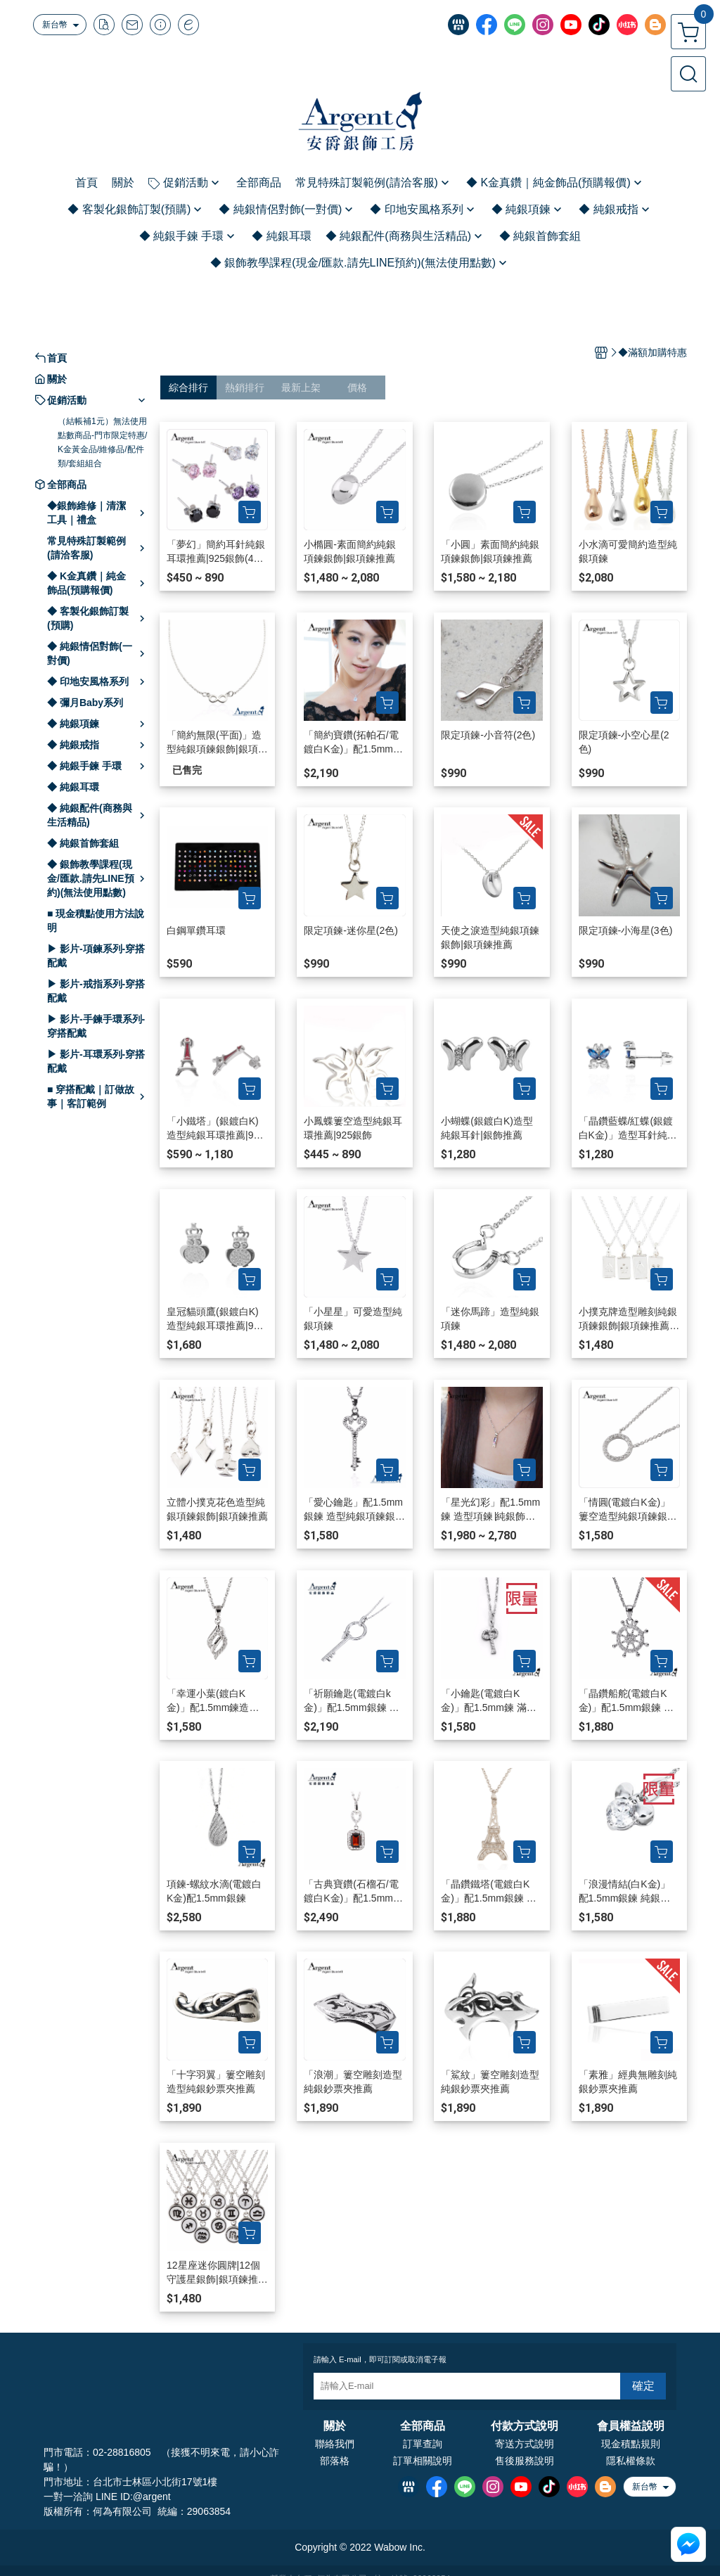 Image resolution: width=720 pixels, height=2576 pixels. I want to click on 聯絡我們, so click(334, 2444).